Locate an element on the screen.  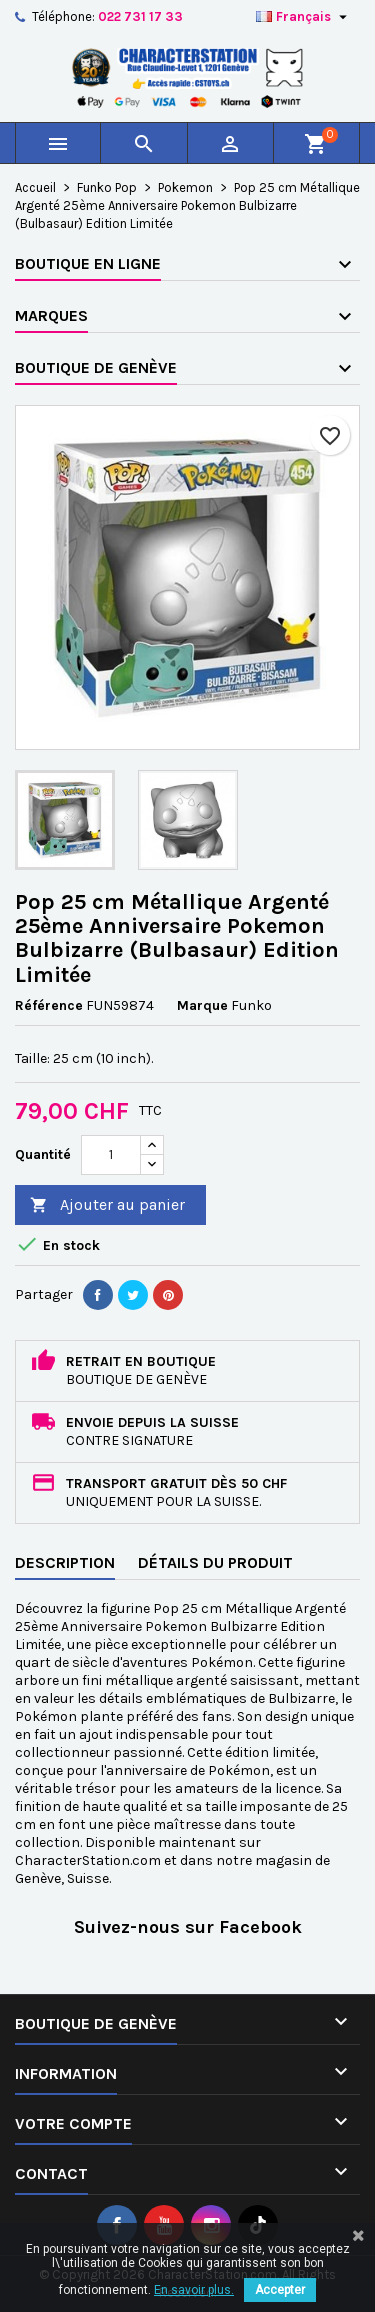
Détails du produit [tab] is located at coordinates (215, 1562).